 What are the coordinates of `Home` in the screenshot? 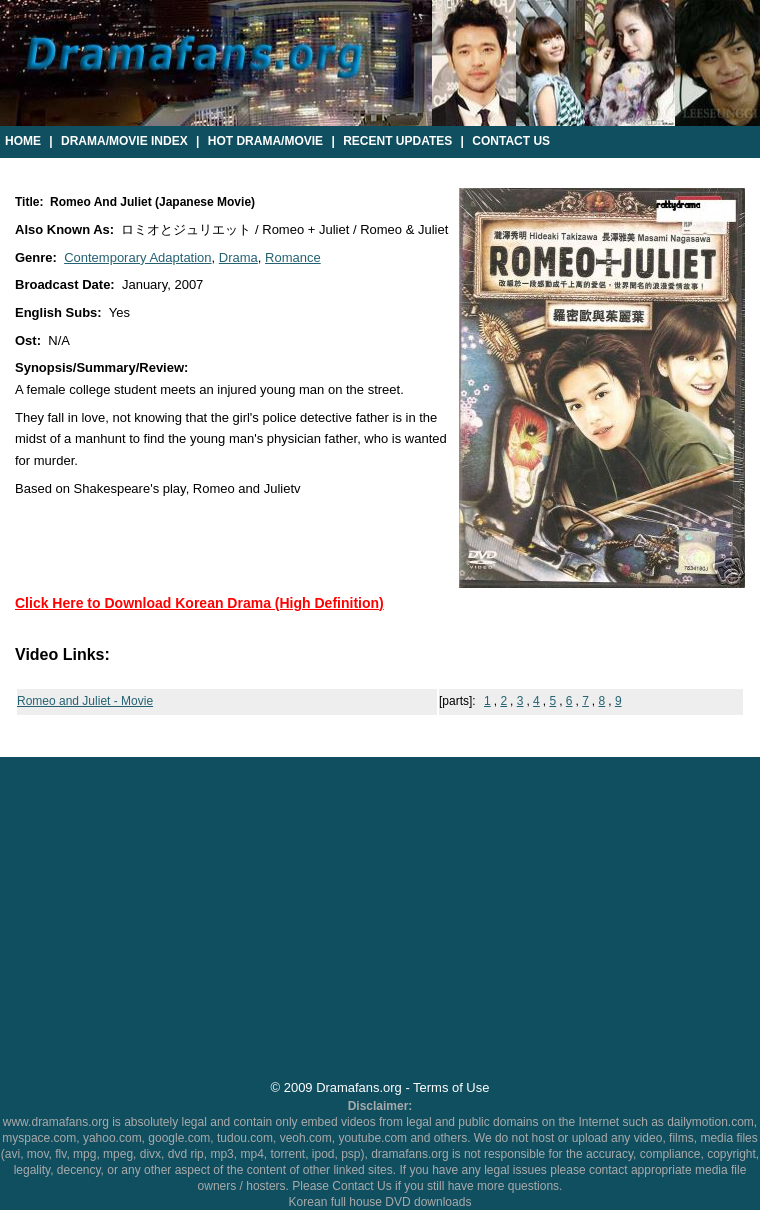 It's located at (23, 141).